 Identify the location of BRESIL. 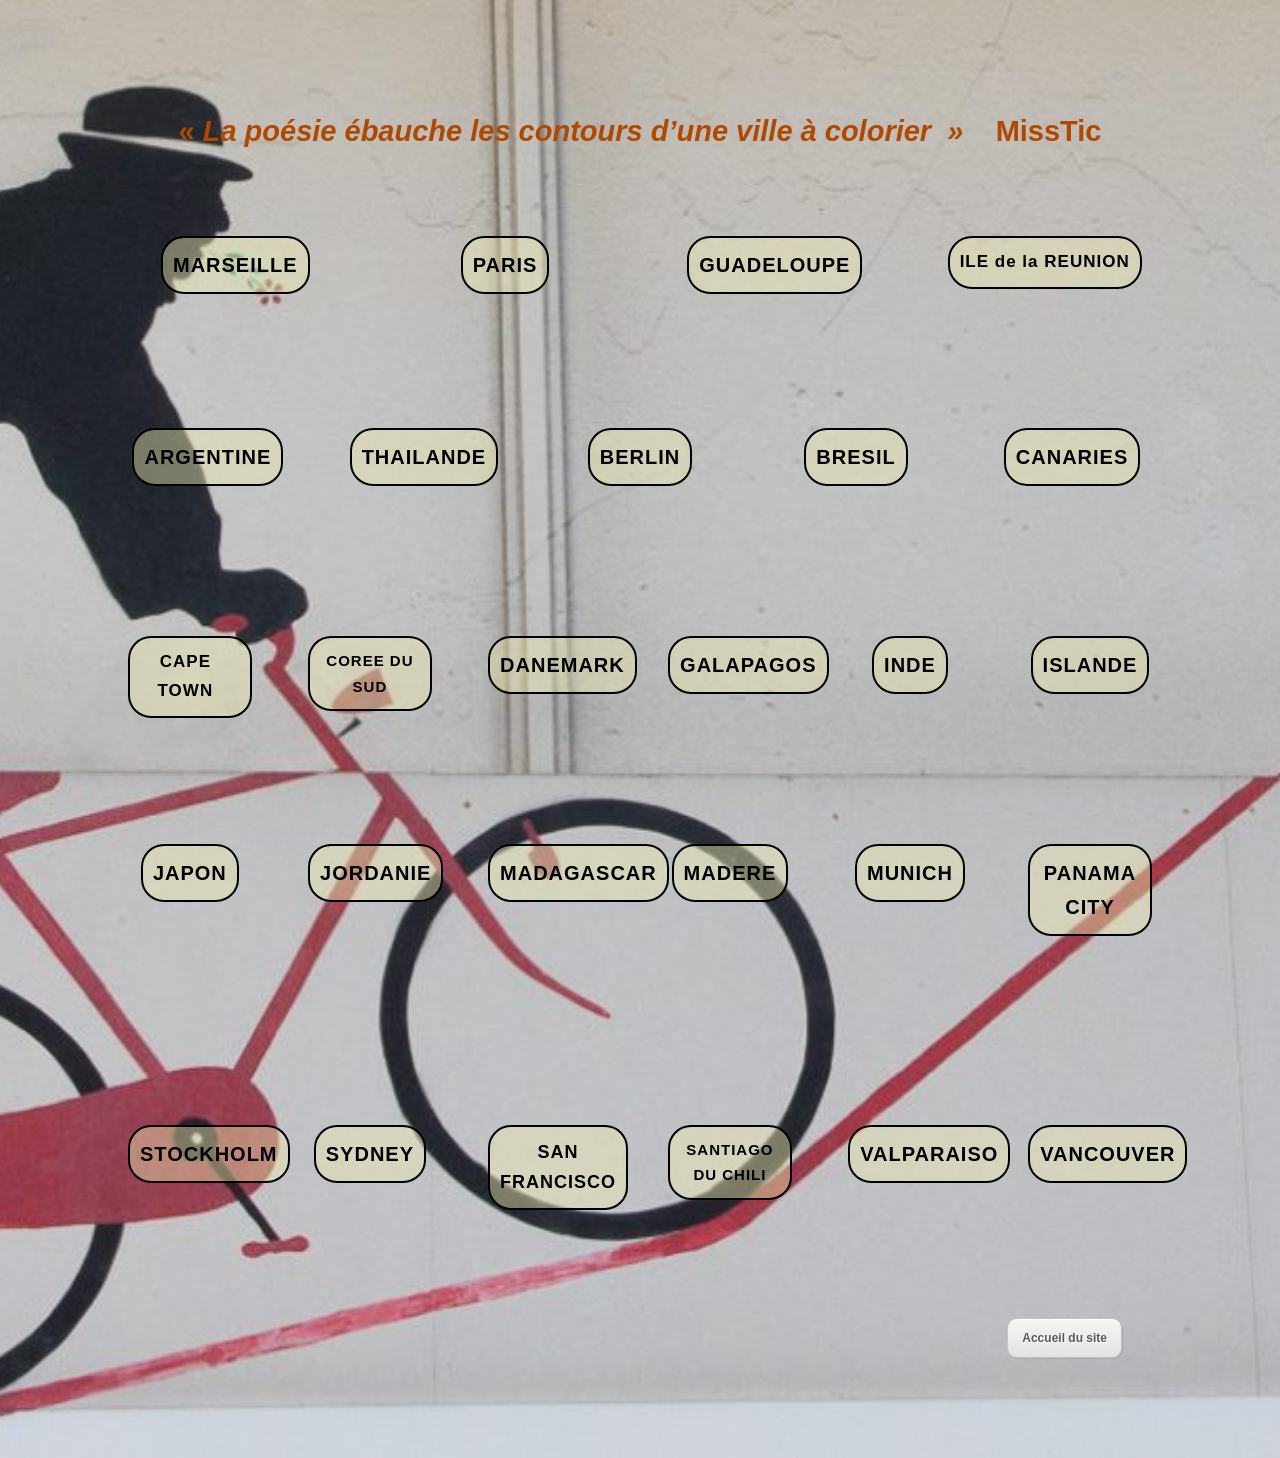
(855, 457).